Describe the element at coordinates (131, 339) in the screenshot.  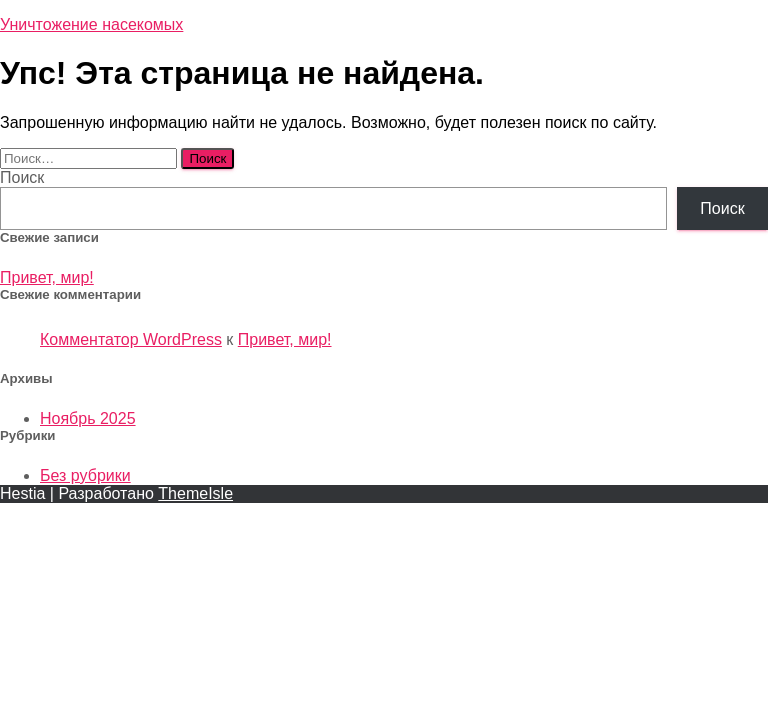
I see `Комментатор WordPress` at that location.